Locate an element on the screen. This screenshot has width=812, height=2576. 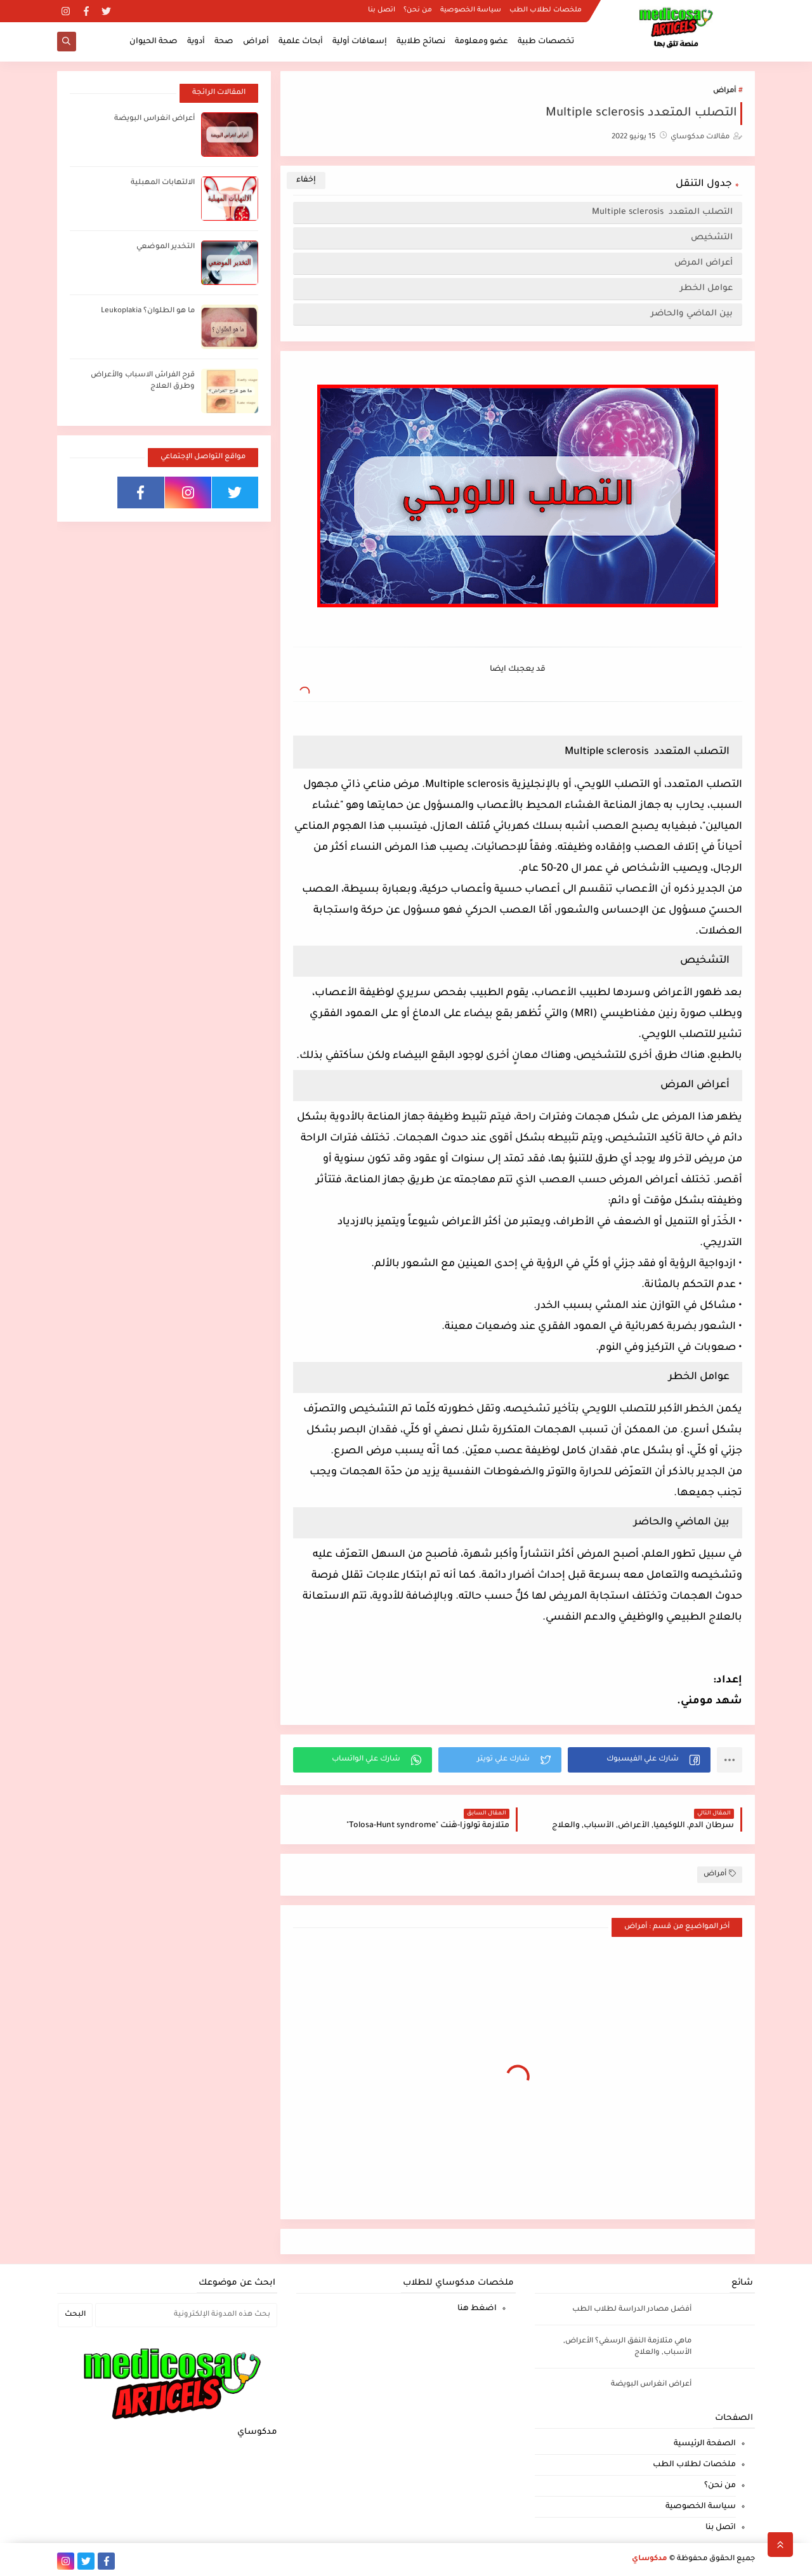
من نحن؟ is located at coordinates (417, 10).